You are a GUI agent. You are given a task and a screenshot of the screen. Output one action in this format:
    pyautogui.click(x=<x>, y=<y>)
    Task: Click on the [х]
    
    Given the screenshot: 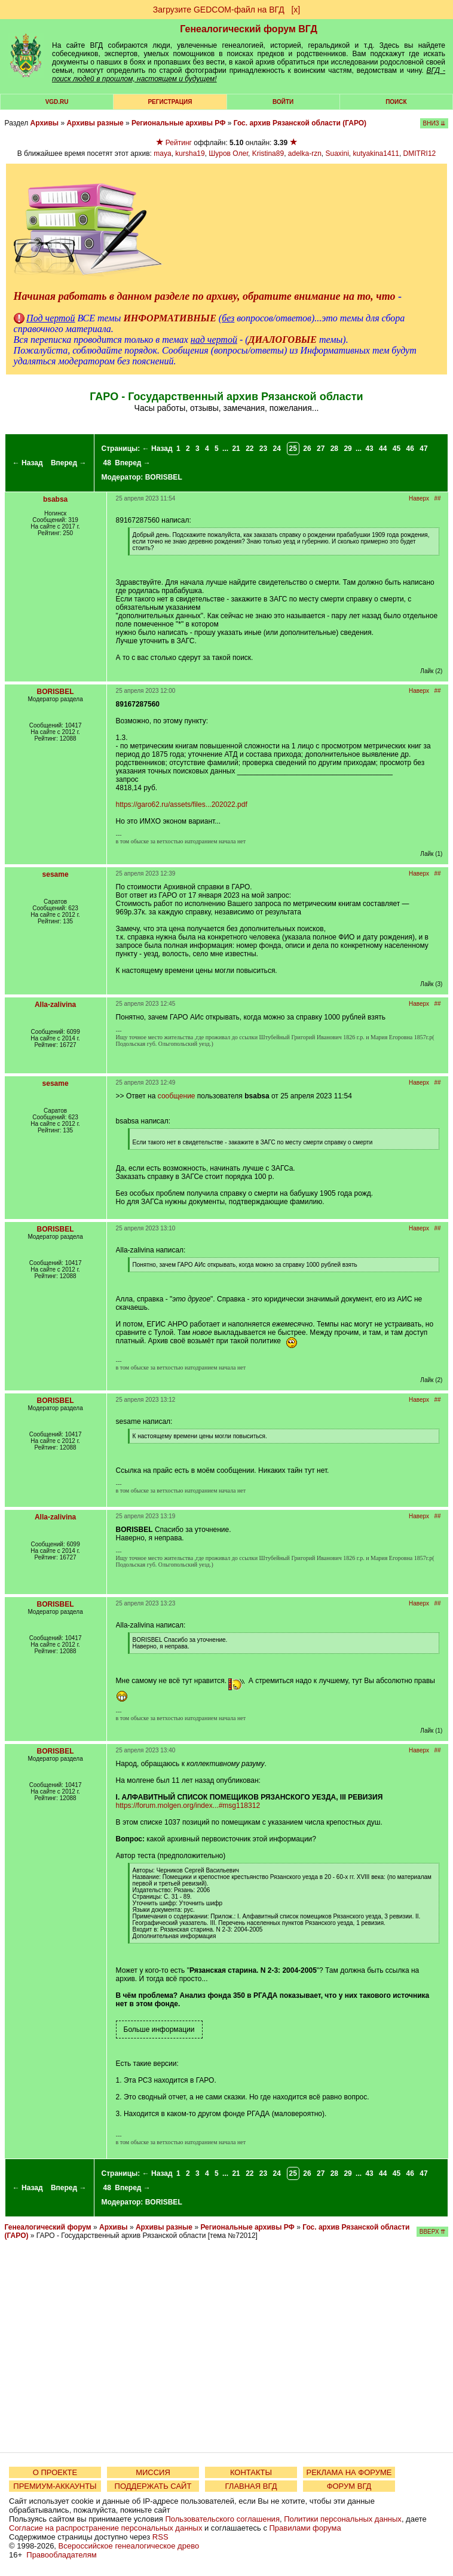 What is the action you would take?
    pyautogui.click(x=295, y=9)
    